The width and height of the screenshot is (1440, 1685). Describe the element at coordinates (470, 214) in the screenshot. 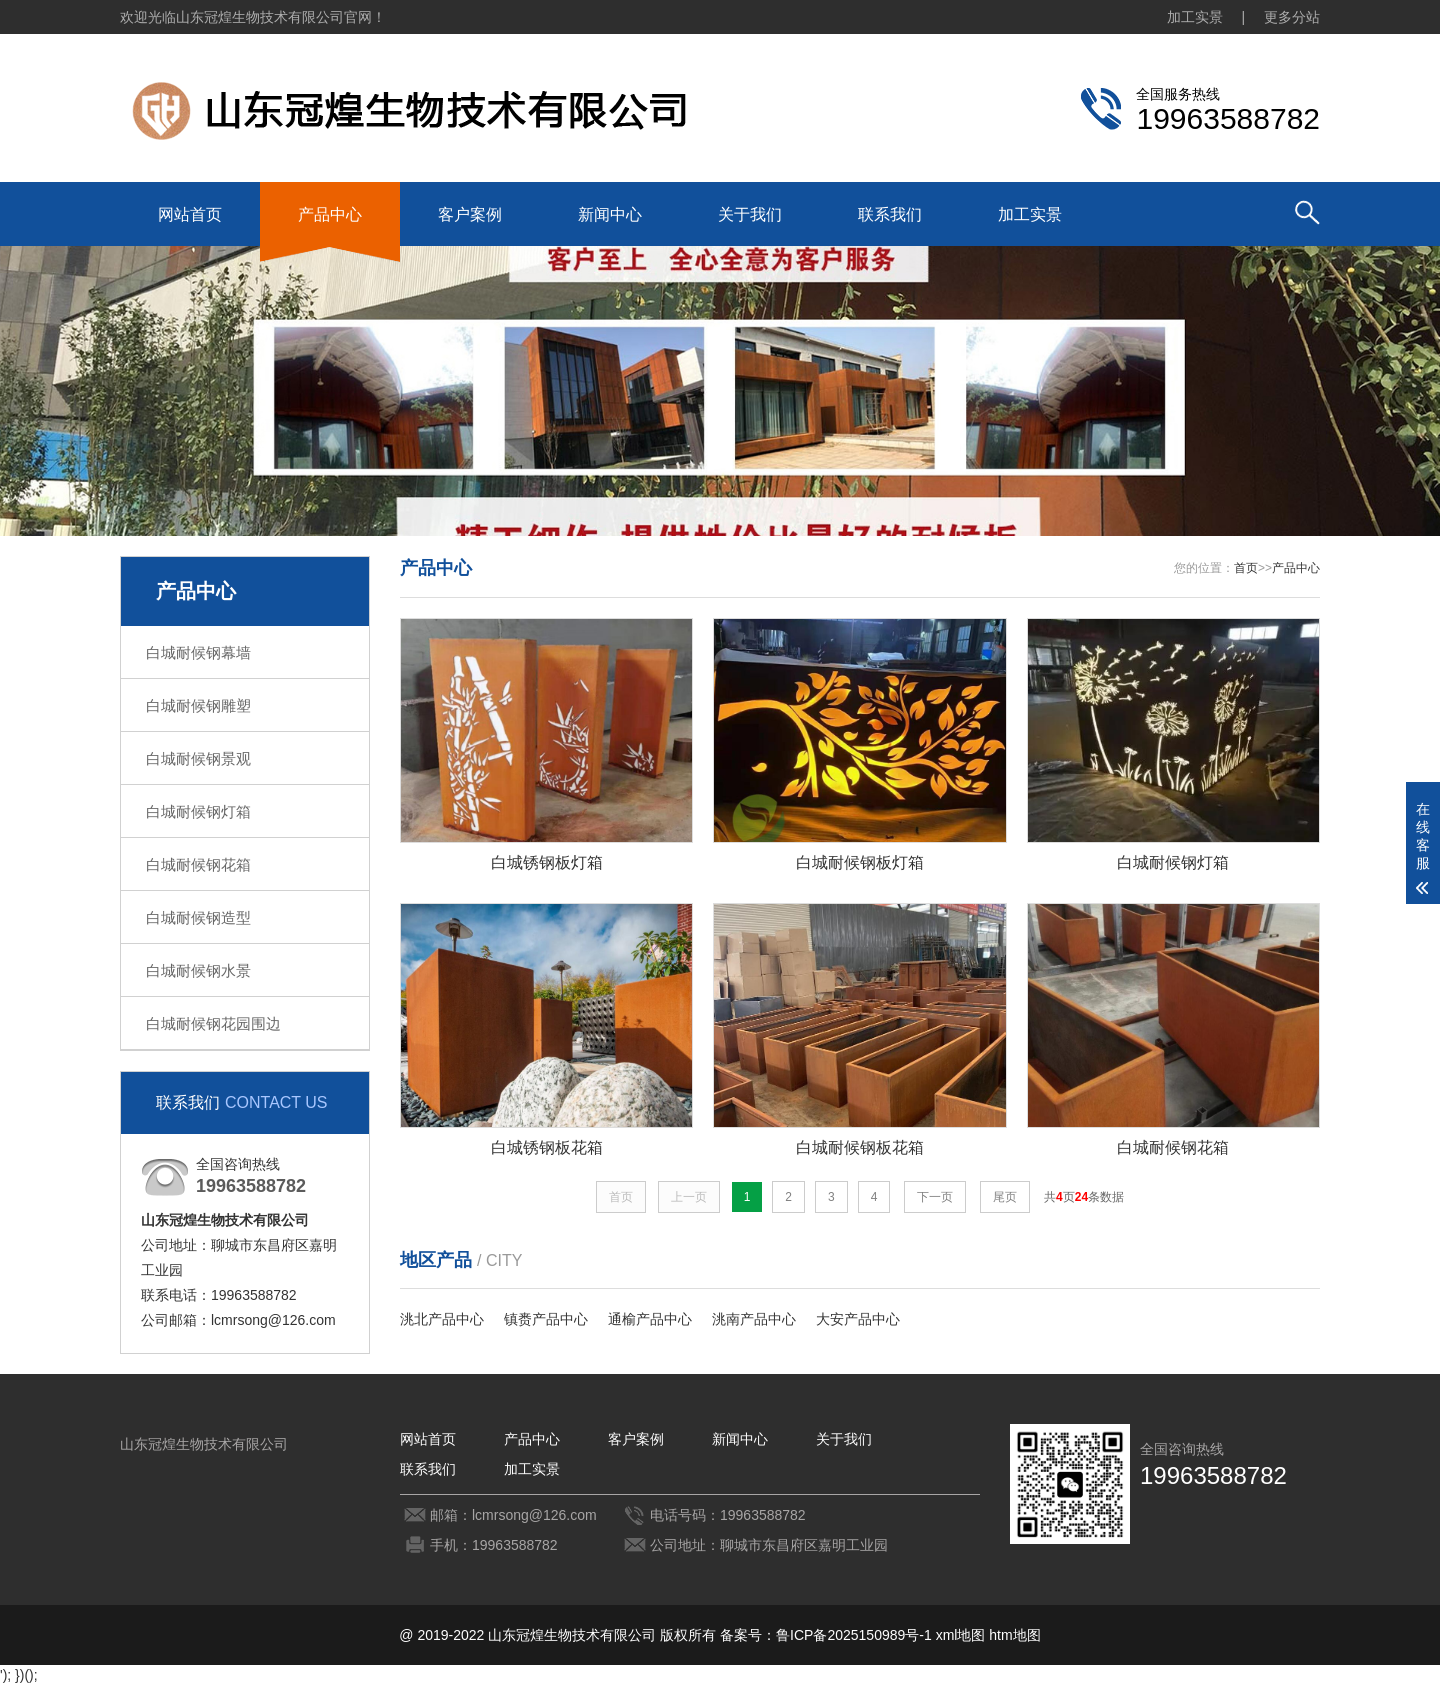

I see `客户案例` at that location.